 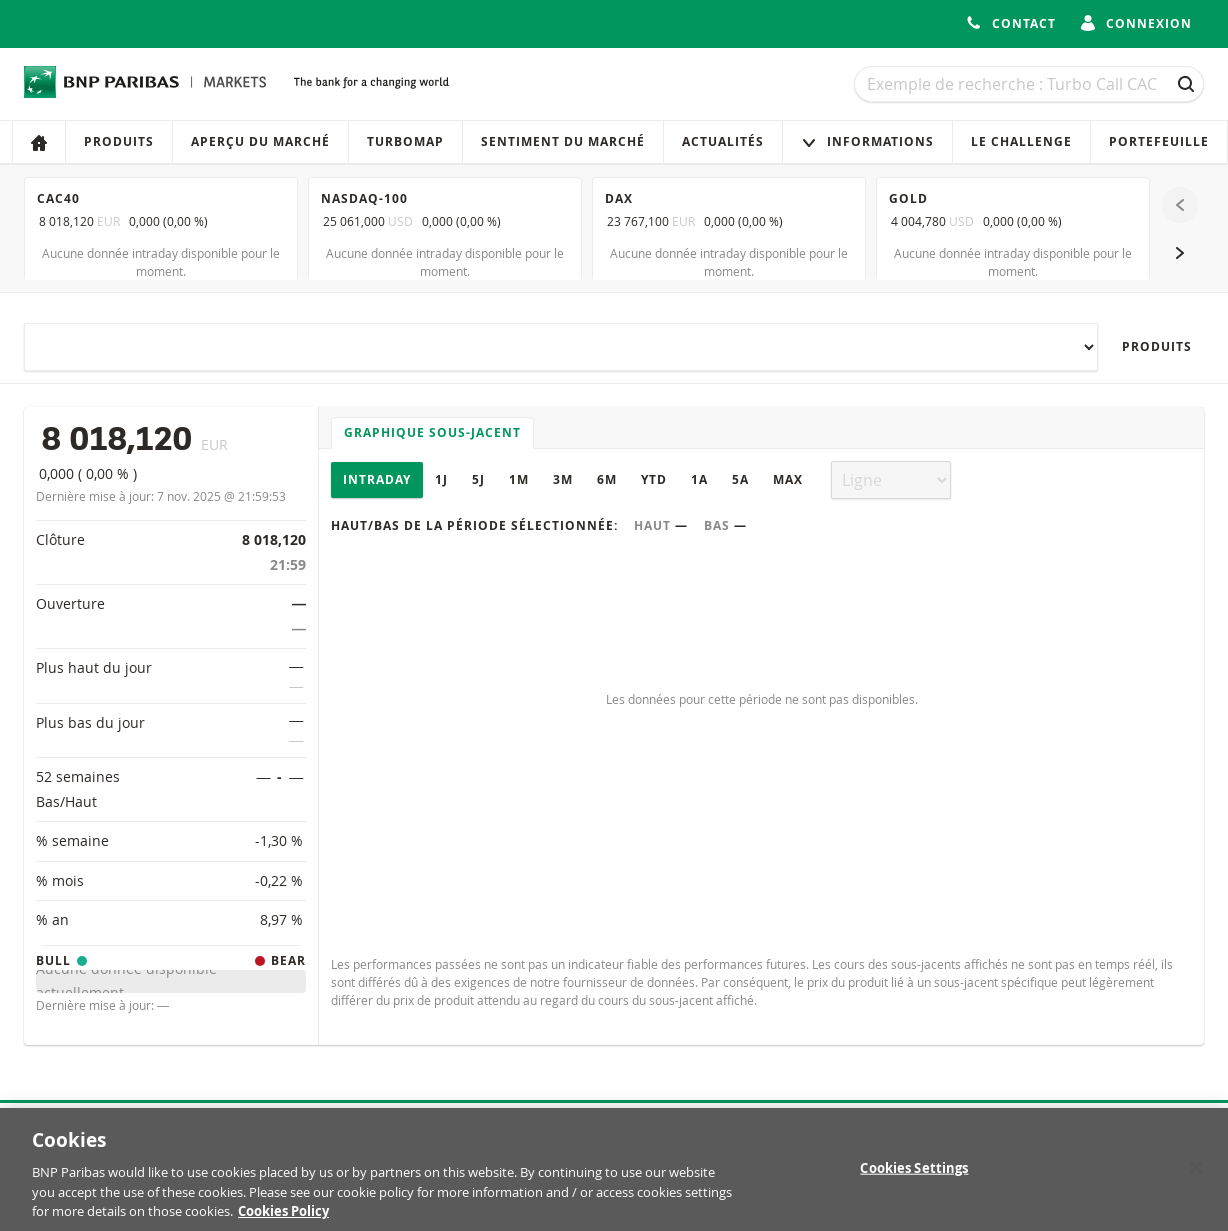 What do you see at coordinates (914, 1177) in the screenshot?
I see `Cookies Settings [Cookies Settings, Opens the preference center dialog]` at bounding box center [914, 1177].